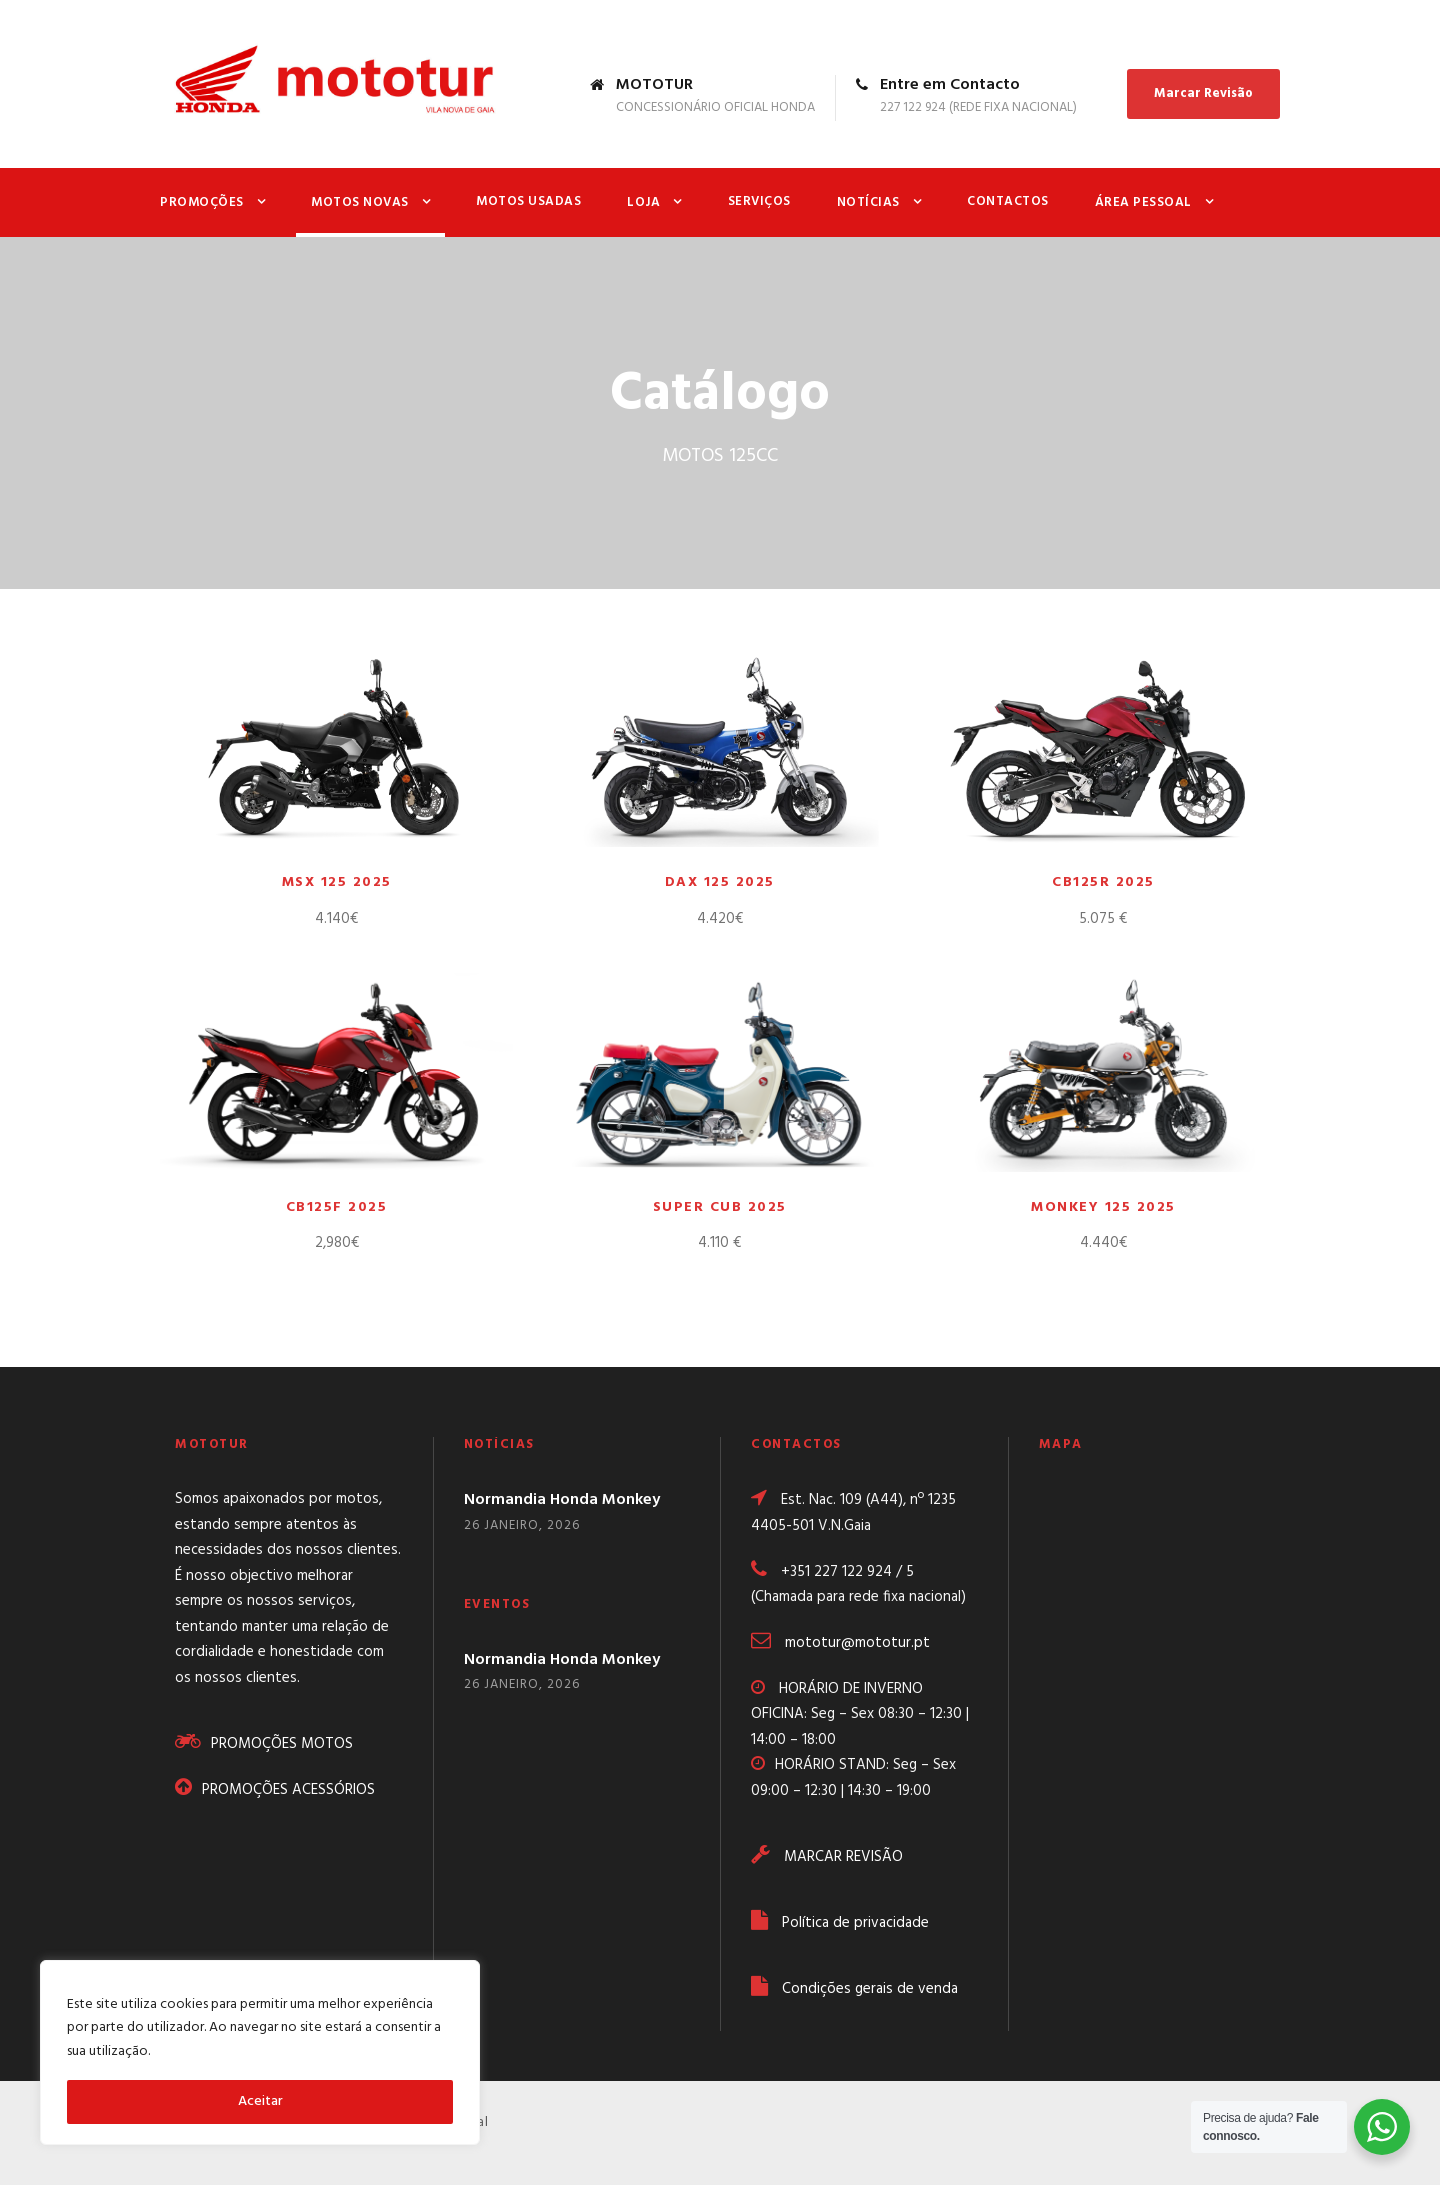 This screenshot has height=2185, width=1440. What do you see at coordinates (870, 1989) in the screenshot?
I see `Condições gerais de venda` at bounding box center [870, 1989].